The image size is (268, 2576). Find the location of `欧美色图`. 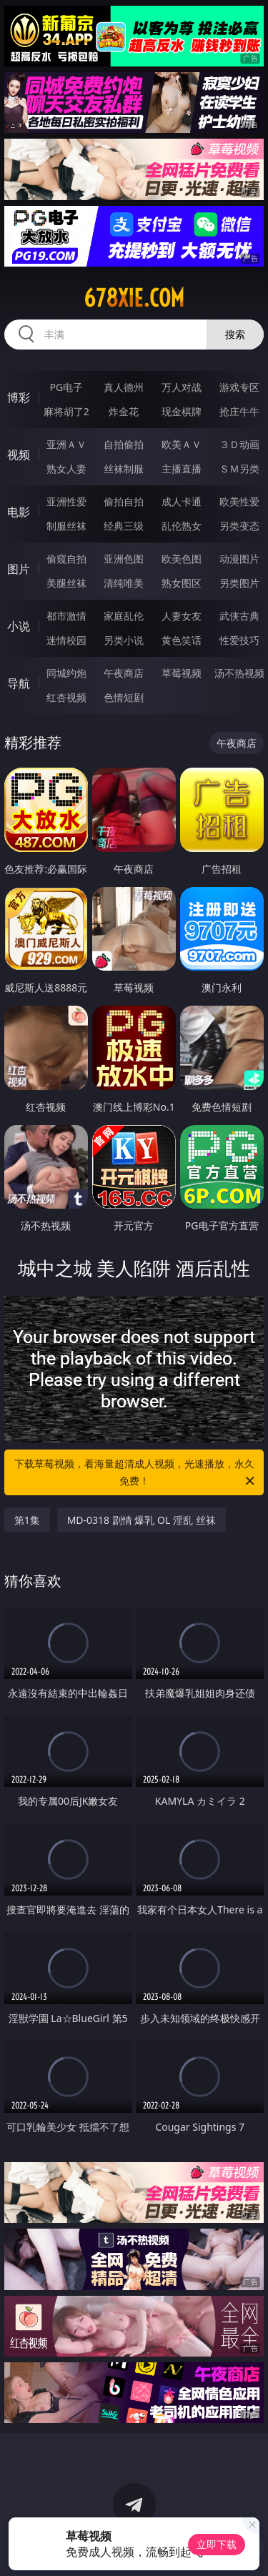

欧美色图 is located at coordinates (182, 558).